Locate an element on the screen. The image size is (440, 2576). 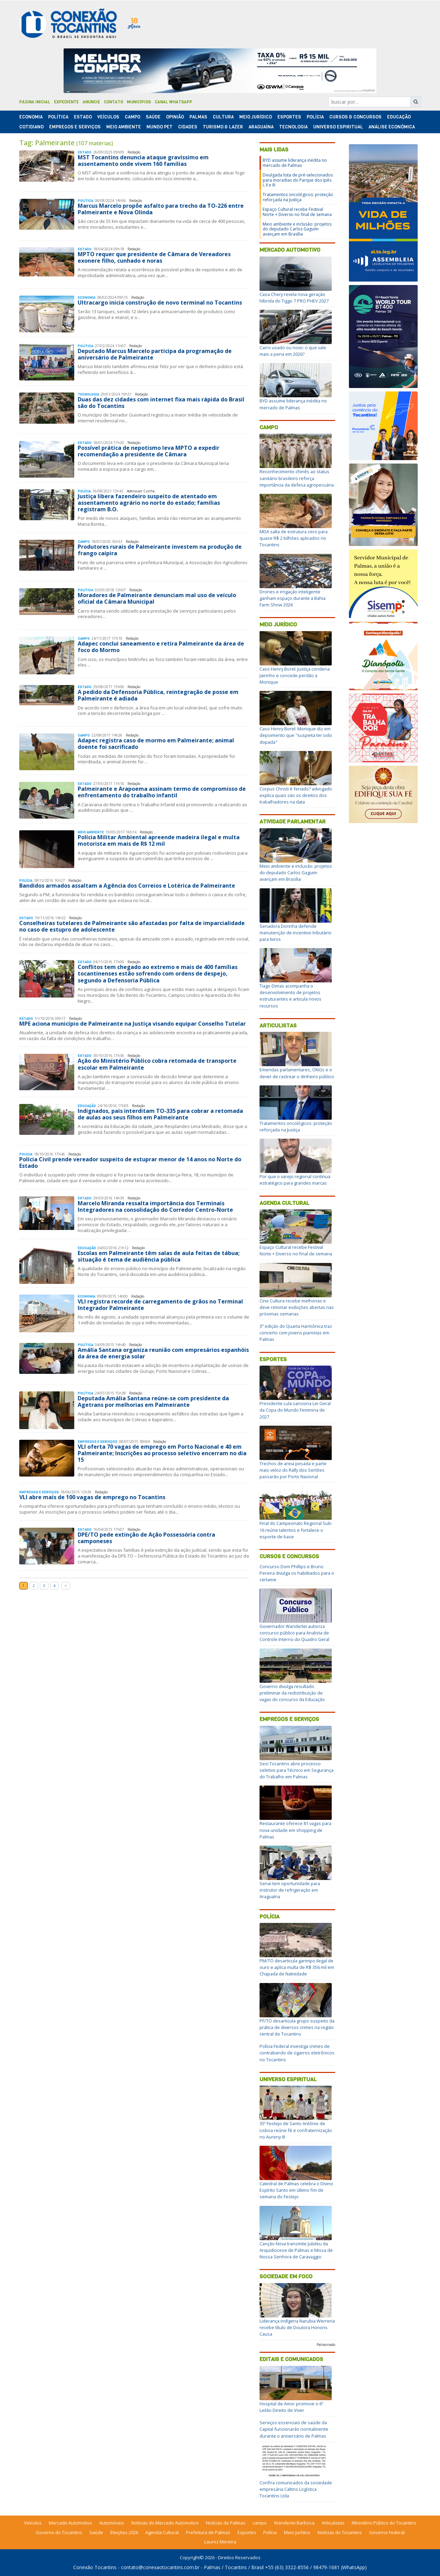
Por que o varejo regional continua estratégico para grandes marcas is located at coordinates (295, 1179).